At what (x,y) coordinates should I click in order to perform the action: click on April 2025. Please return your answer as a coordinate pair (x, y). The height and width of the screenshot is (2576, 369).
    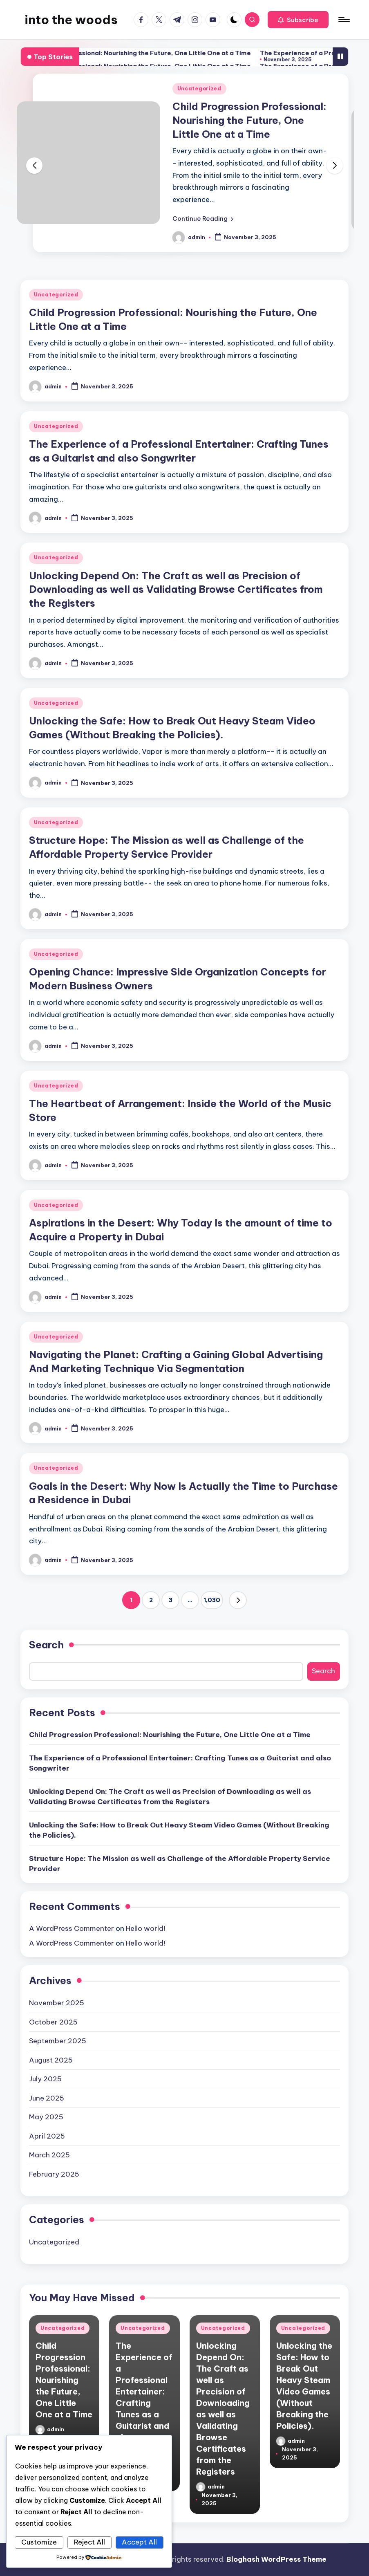
    Looking at the image, I should click on (47, 2136).